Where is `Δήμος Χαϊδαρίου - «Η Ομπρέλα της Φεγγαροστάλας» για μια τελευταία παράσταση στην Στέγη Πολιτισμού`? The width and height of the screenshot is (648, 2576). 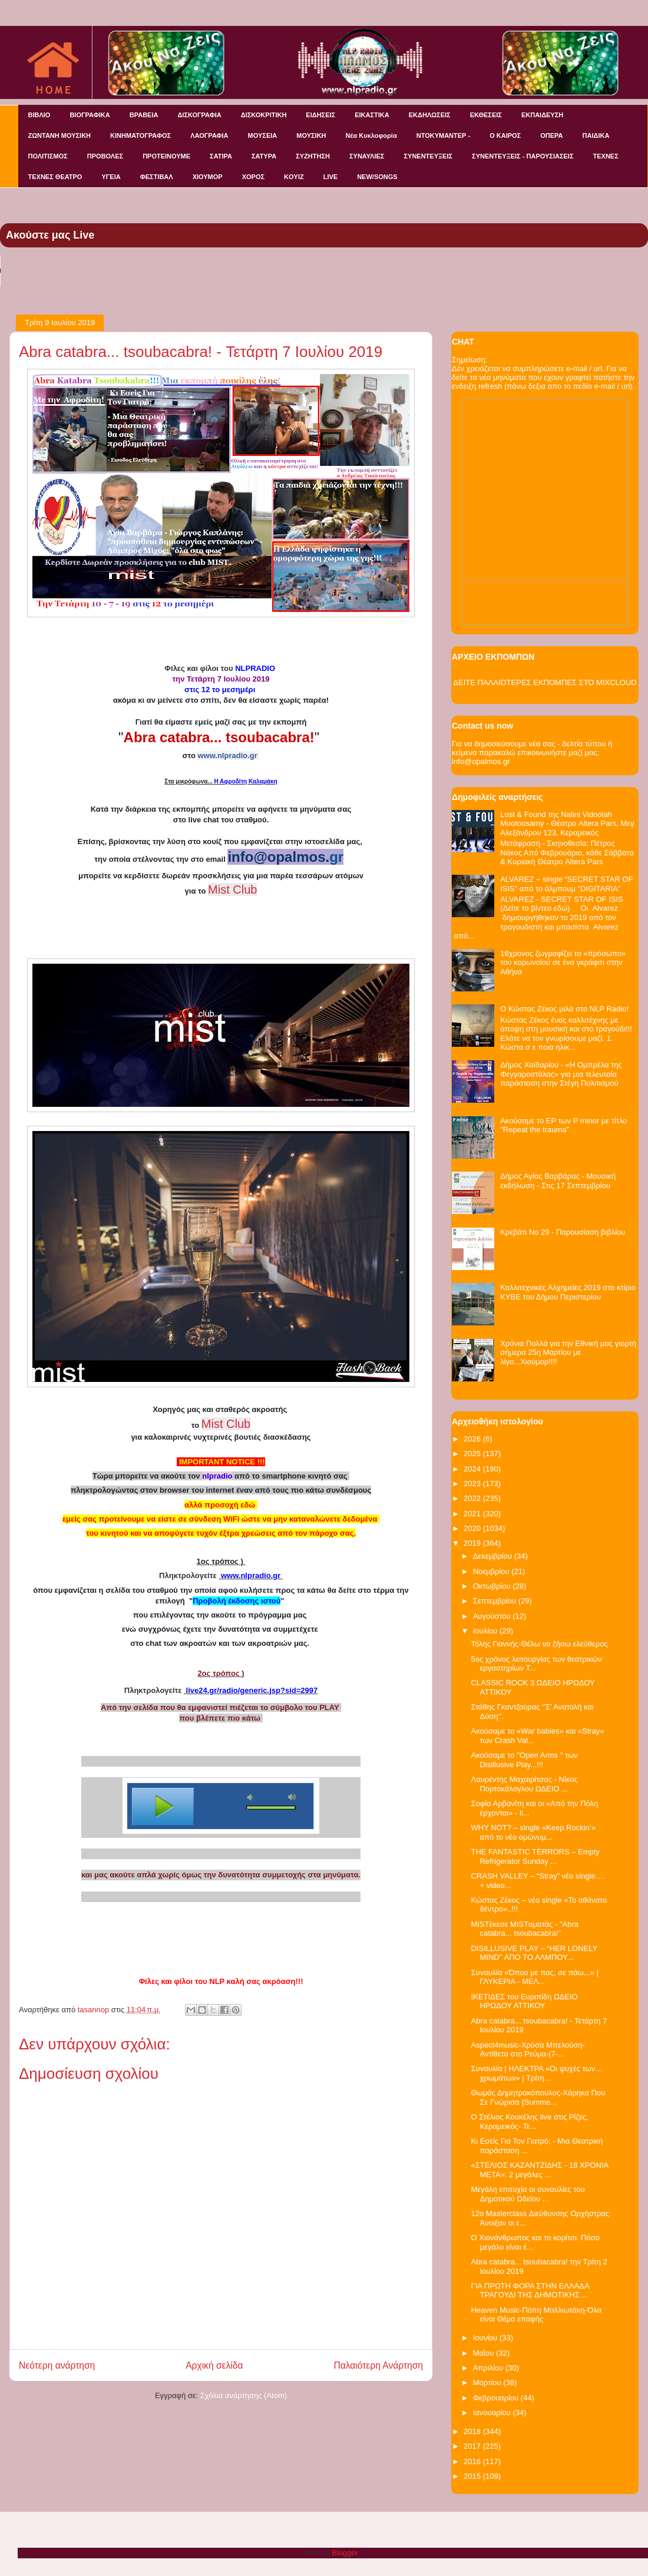
Δήμος Χαϊδαρίου - «Η Ομπρέλα της Φεγγαροστάλας» για μια τελευταία παράσταση στην Στέγη Πολιτισμού is located at coordinates (561, 1073).